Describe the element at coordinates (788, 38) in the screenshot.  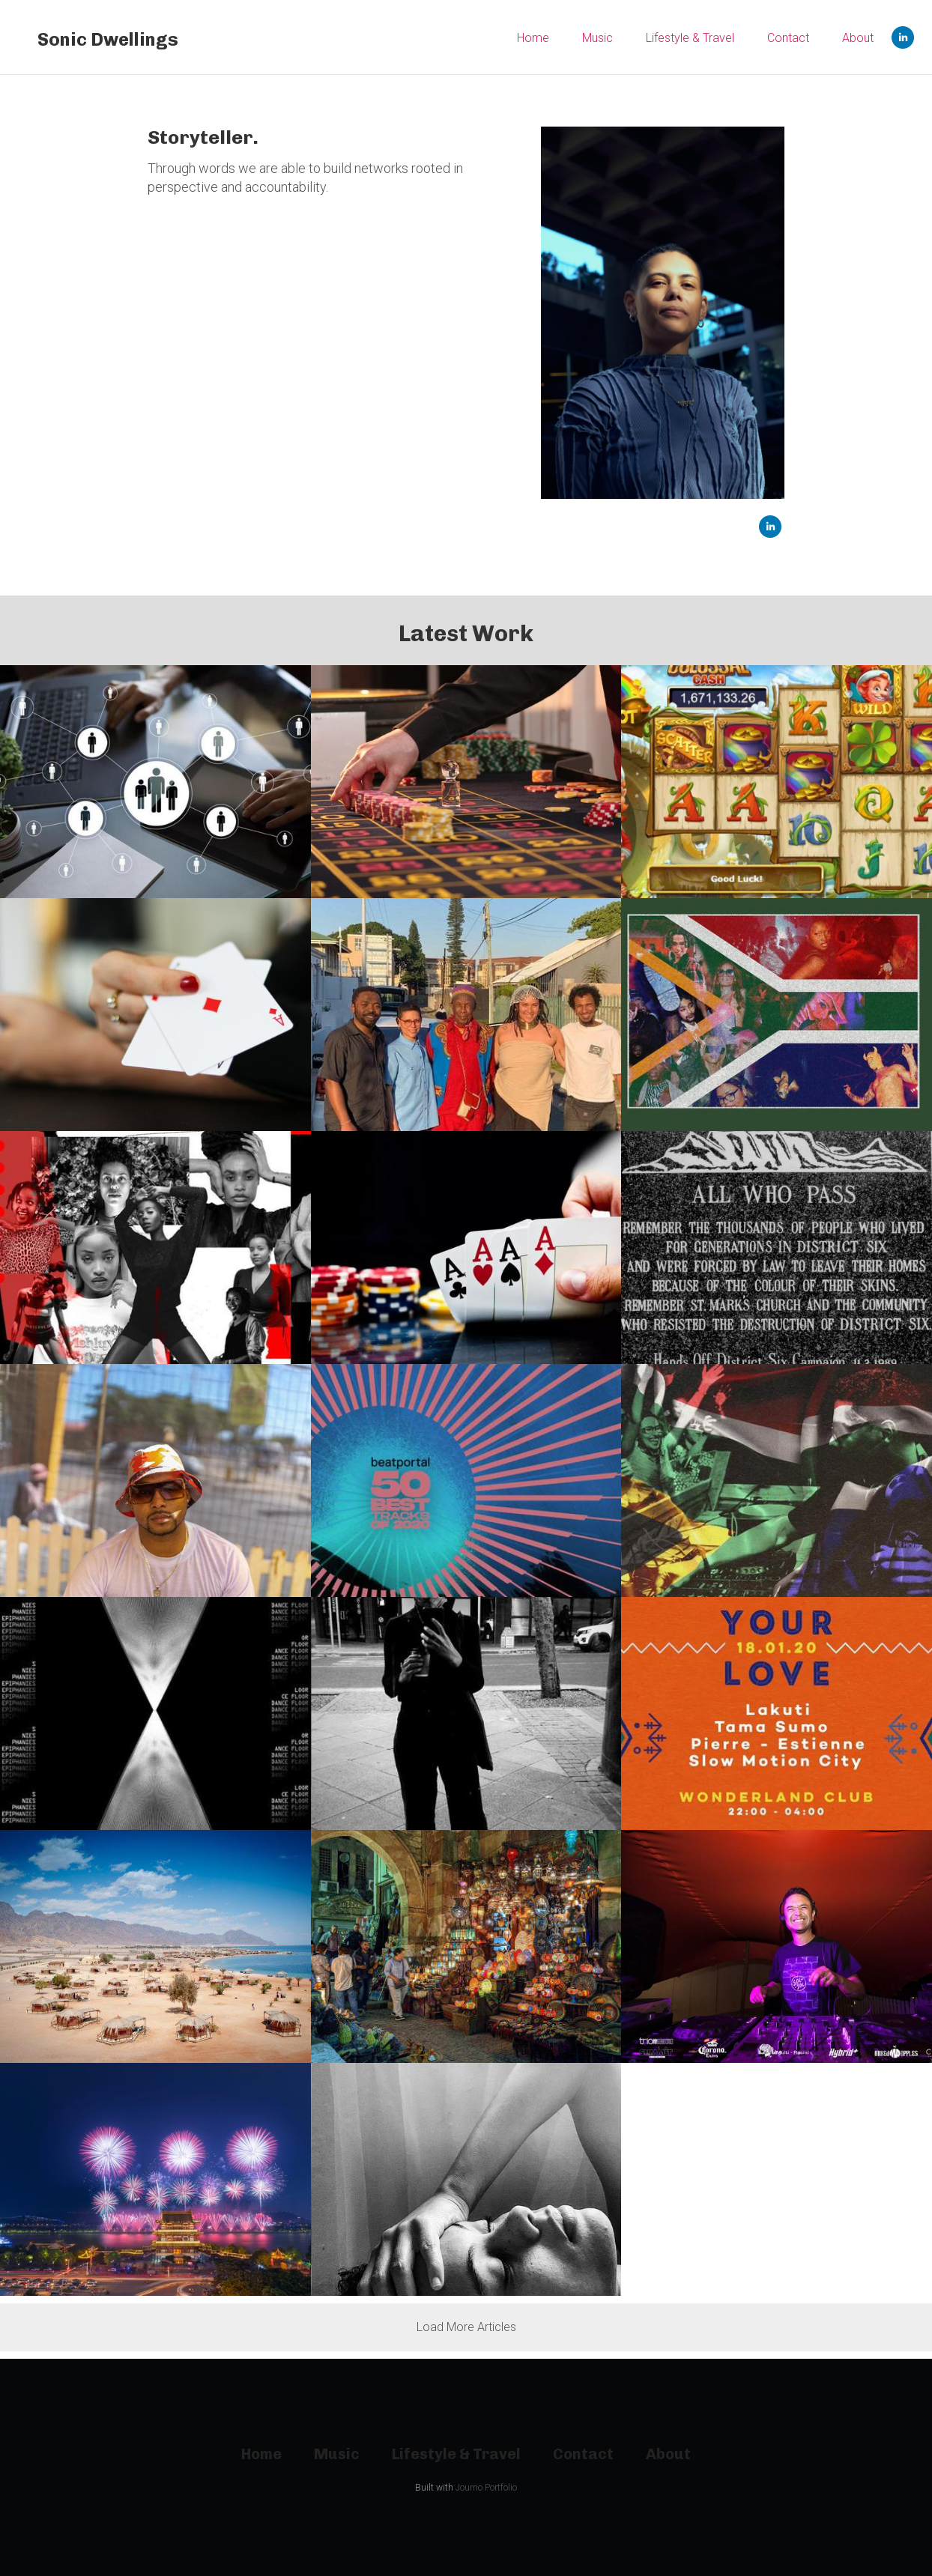
I see `Contact` at that location.